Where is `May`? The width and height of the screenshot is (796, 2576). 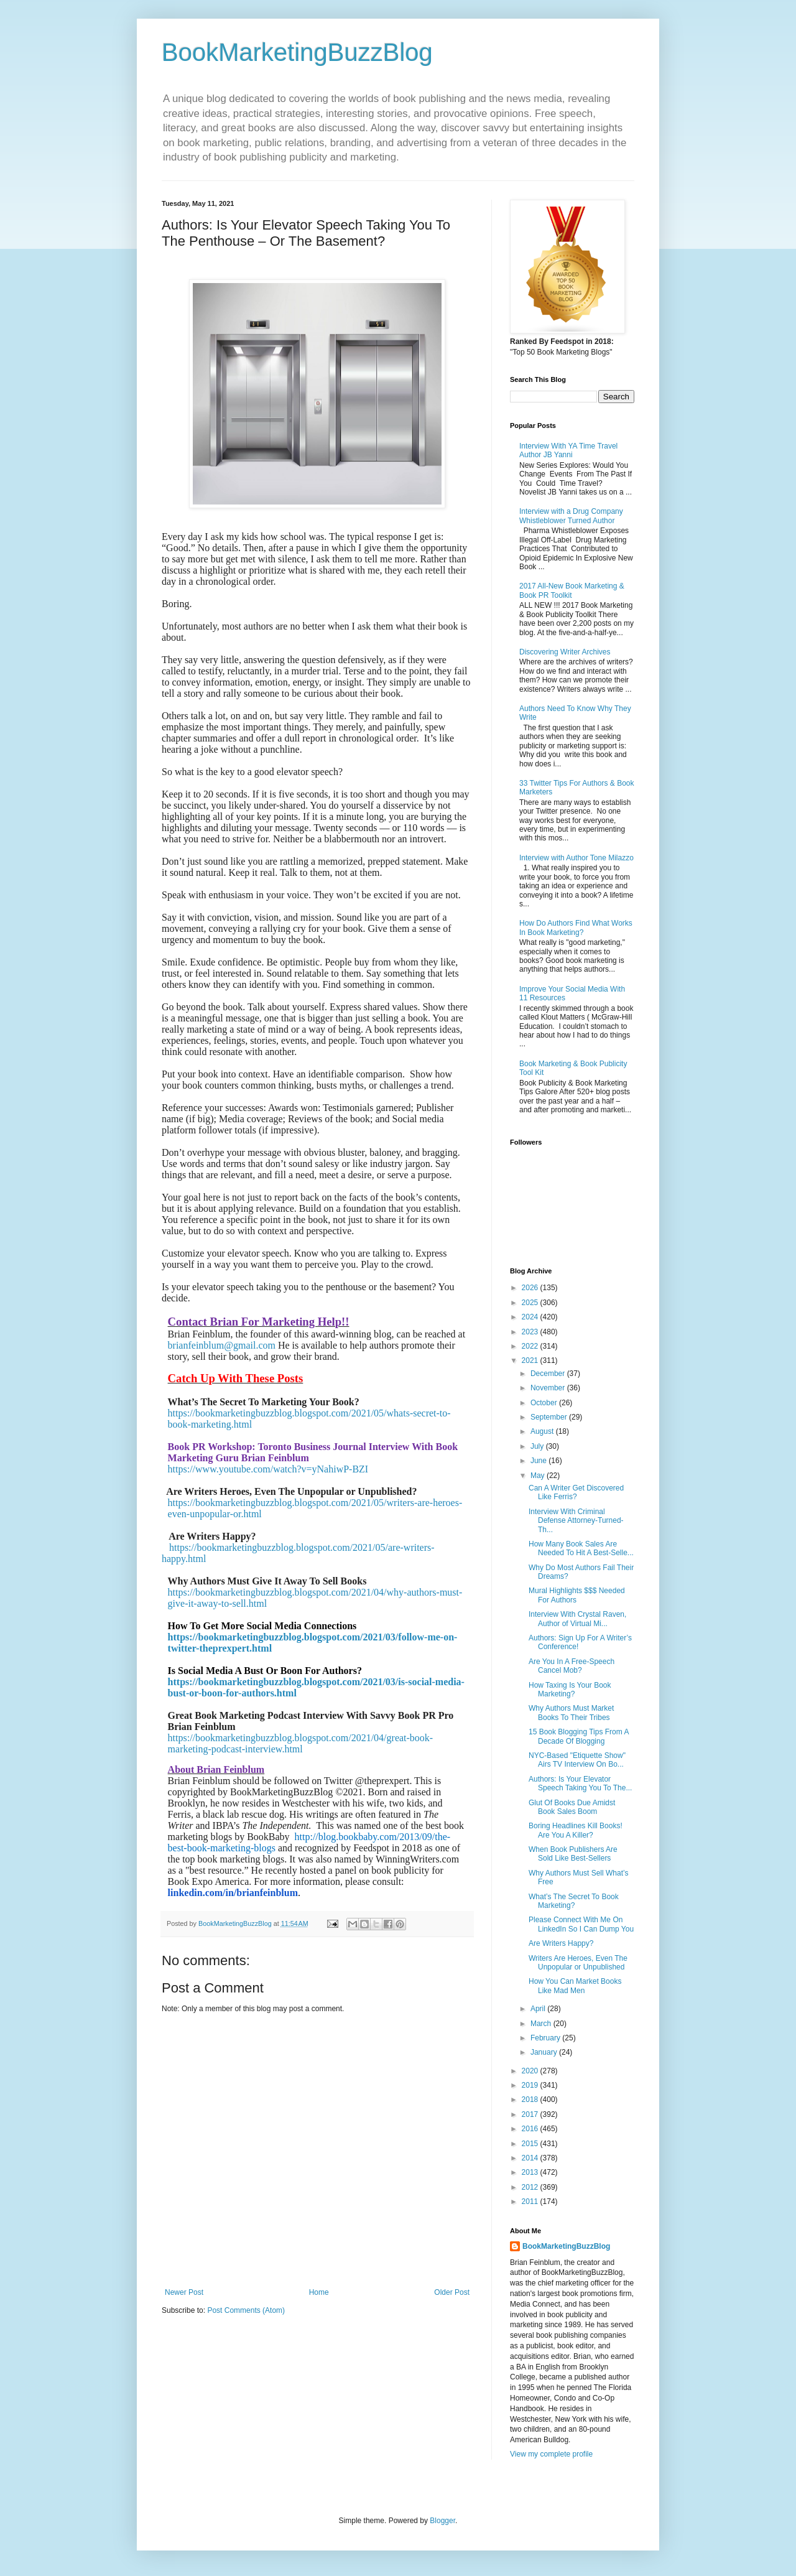
May is located at coordinates (538, 1475).